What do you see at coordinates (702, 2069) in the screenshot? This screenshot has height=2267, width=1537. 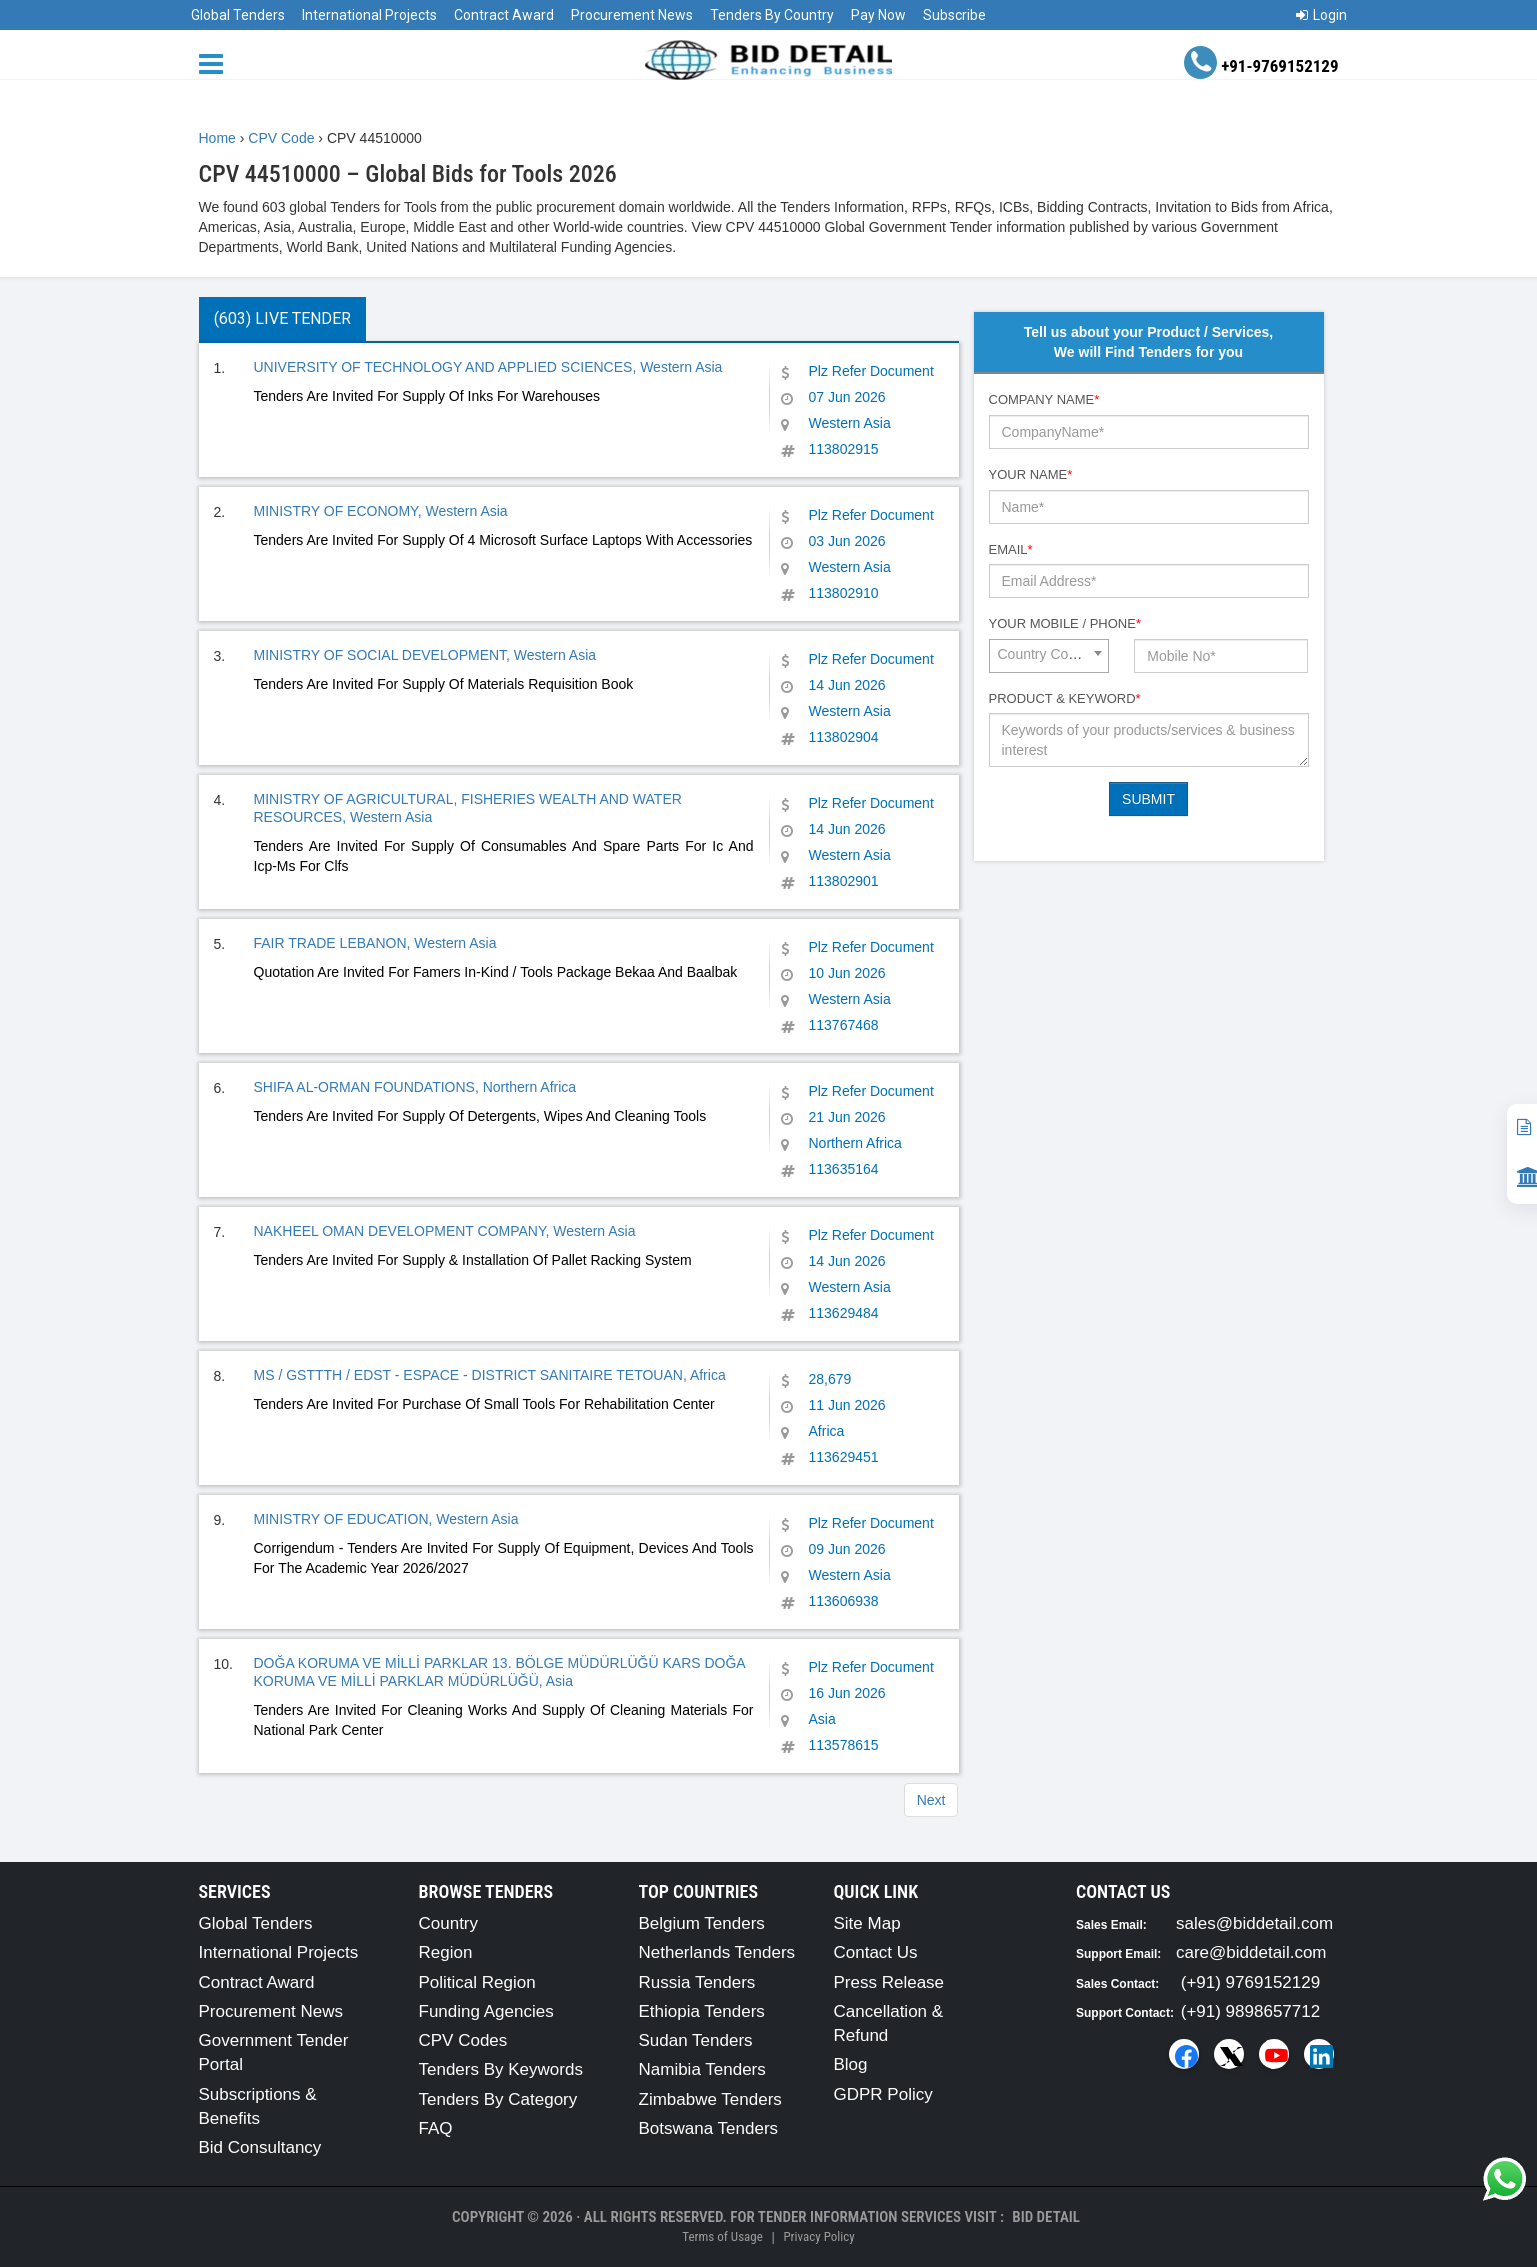 I see `Namibia Tenders` at bounding box center [702, 2069].